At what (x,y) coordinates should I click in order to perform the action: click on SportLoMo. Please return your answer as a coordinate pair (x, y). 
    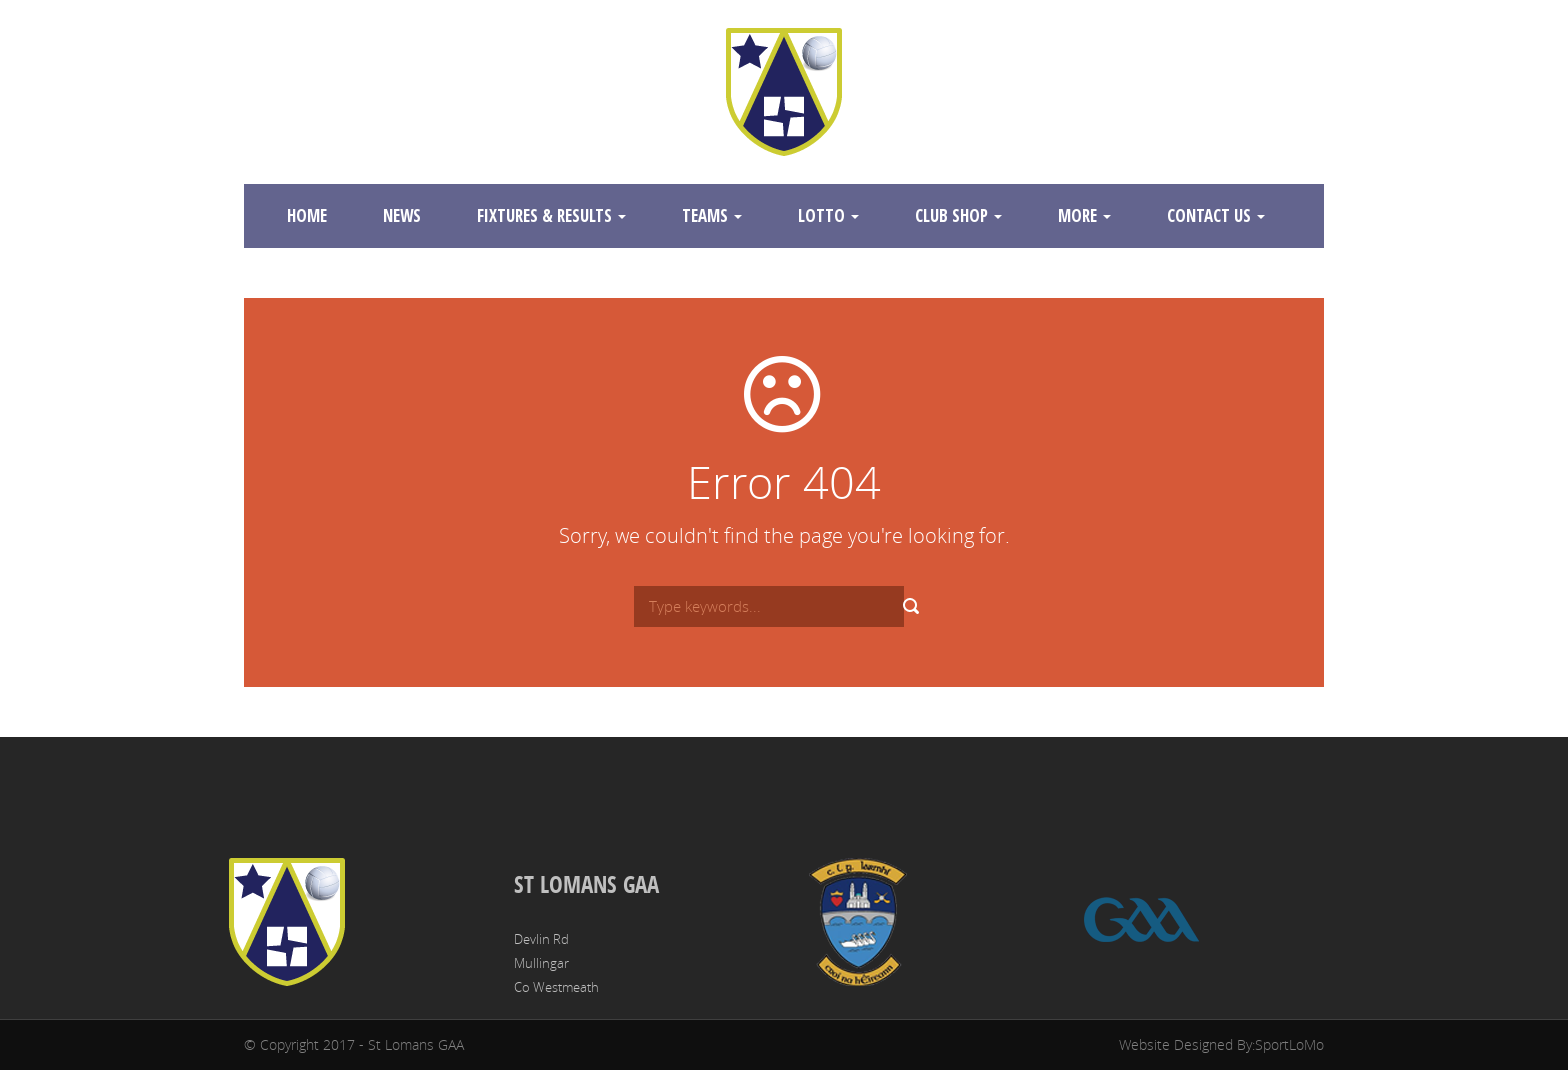
    Looking at the image, I should click on (1289, 1044).